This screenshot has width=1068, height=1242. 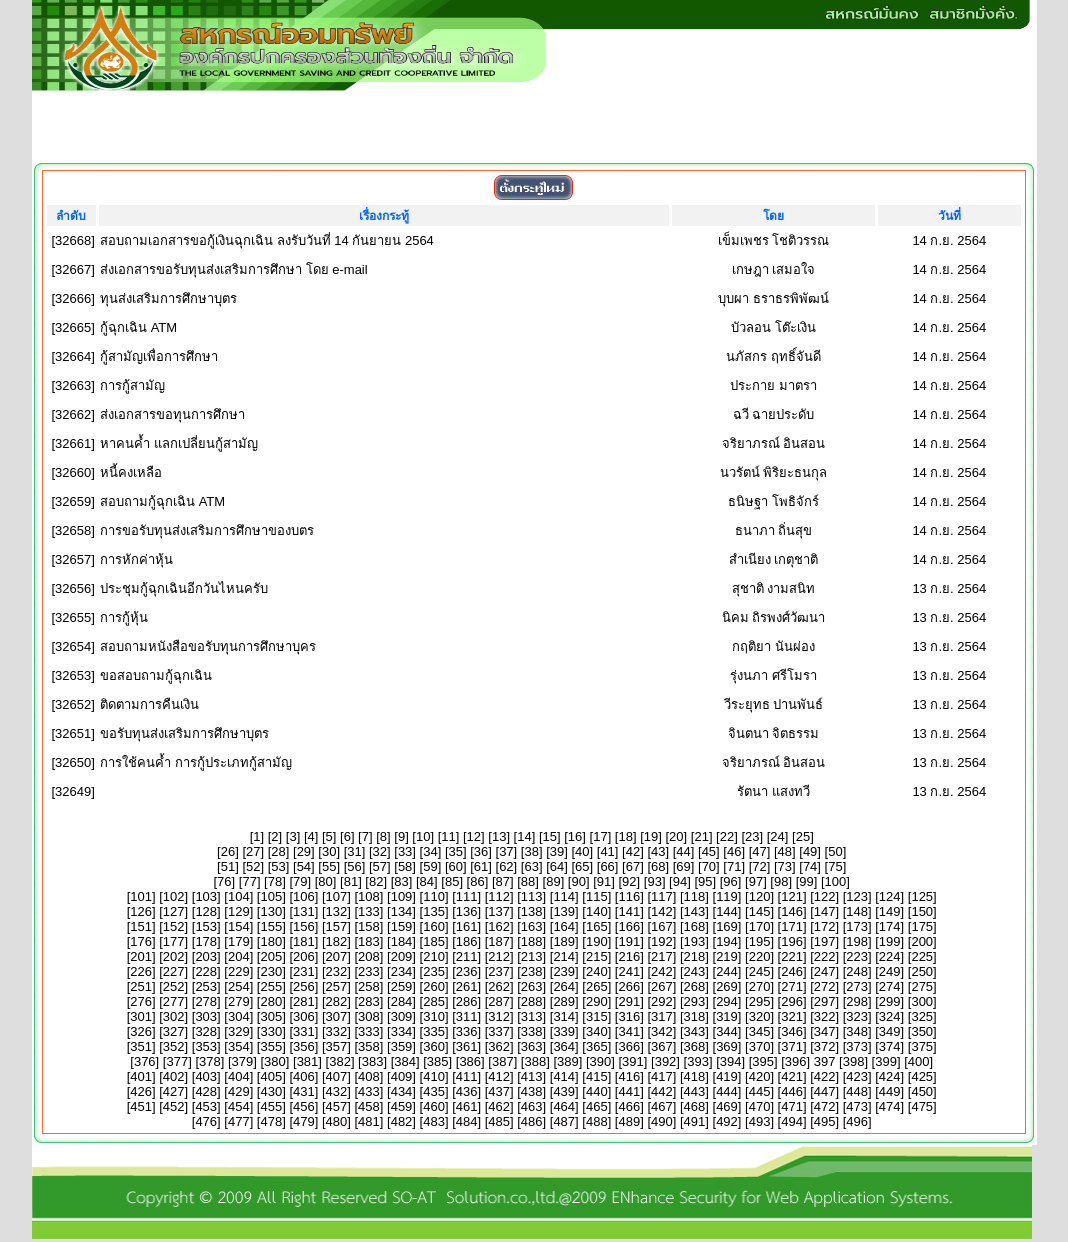 I want to click on 27, so click(x=253, y=851).